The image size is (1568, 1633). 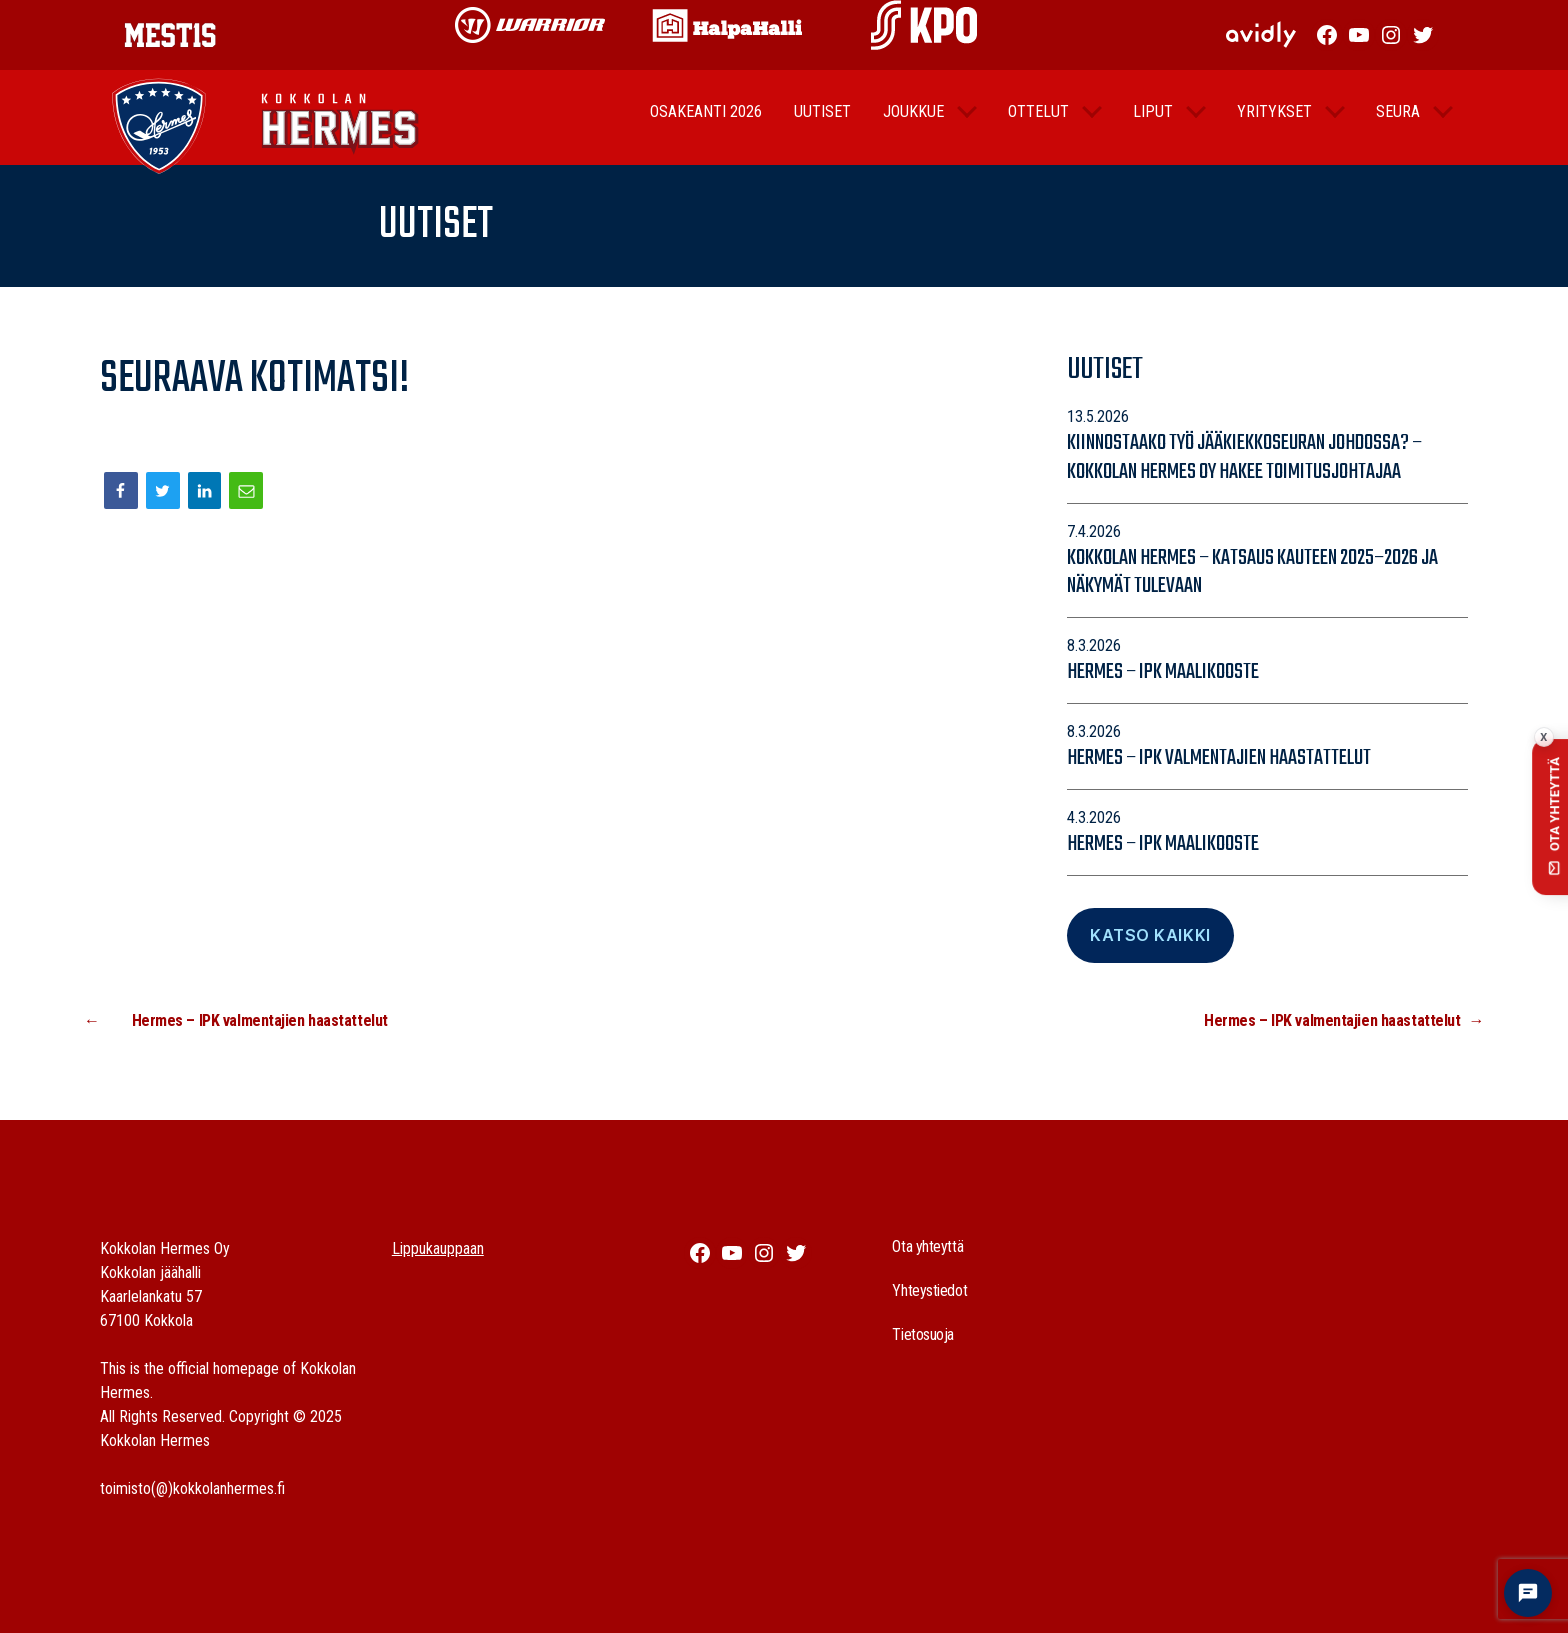 I want to click on Ottelut, so click(x=1038, y=126).